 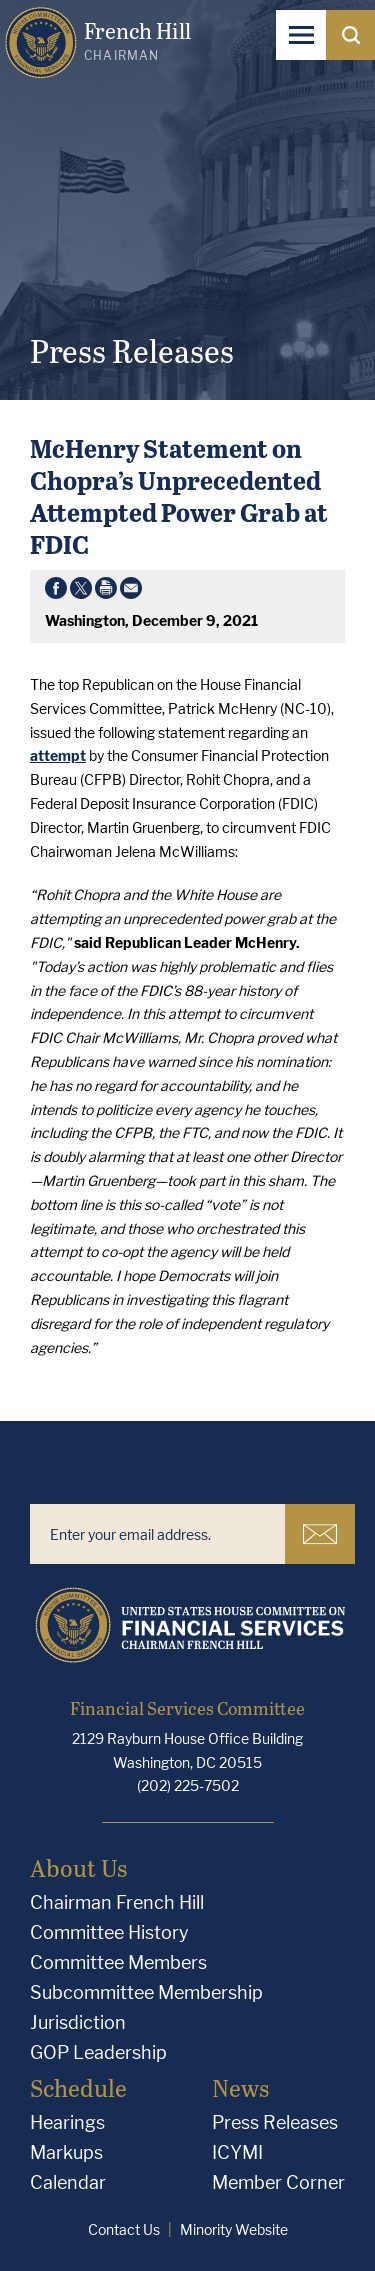 I want to click on Chairman French Hill, so click(x=117, y=1902).